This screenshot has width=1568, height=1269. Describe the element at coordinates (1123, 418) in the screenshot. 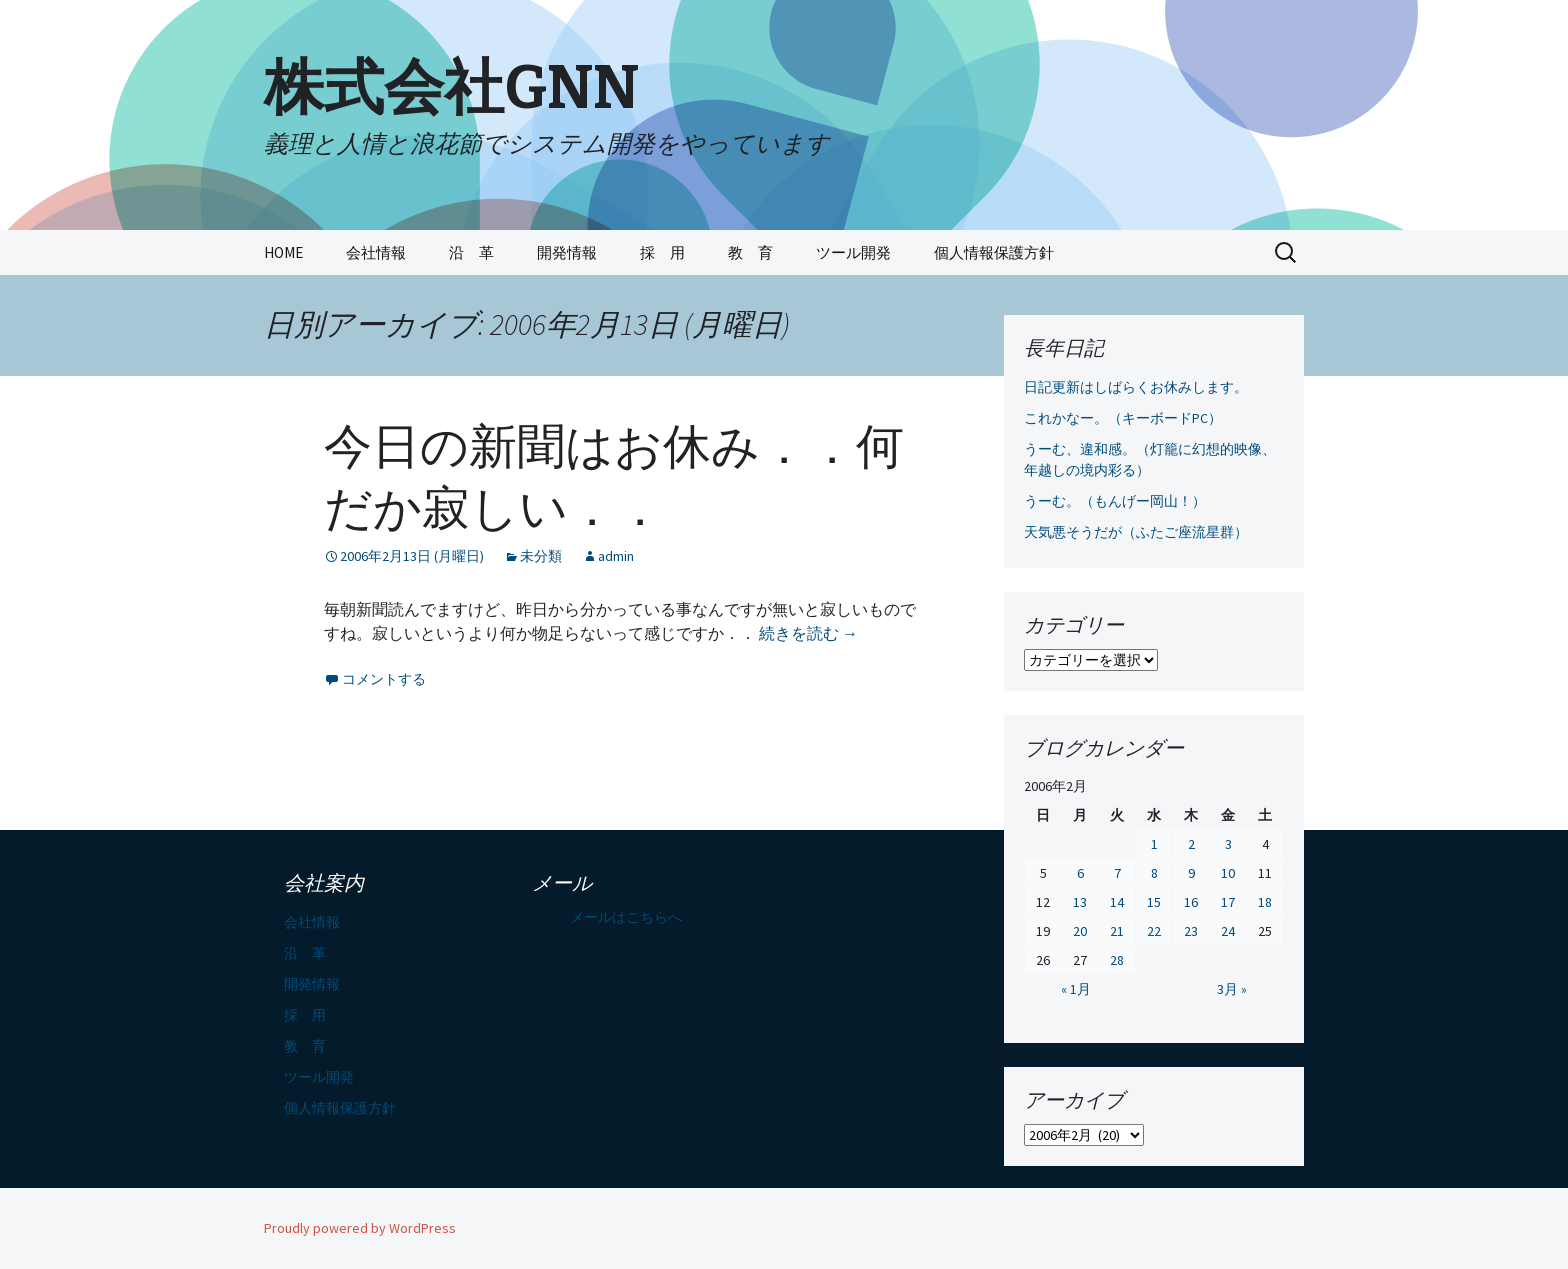

I see `これかなー。（キーボードPC）` at that location.